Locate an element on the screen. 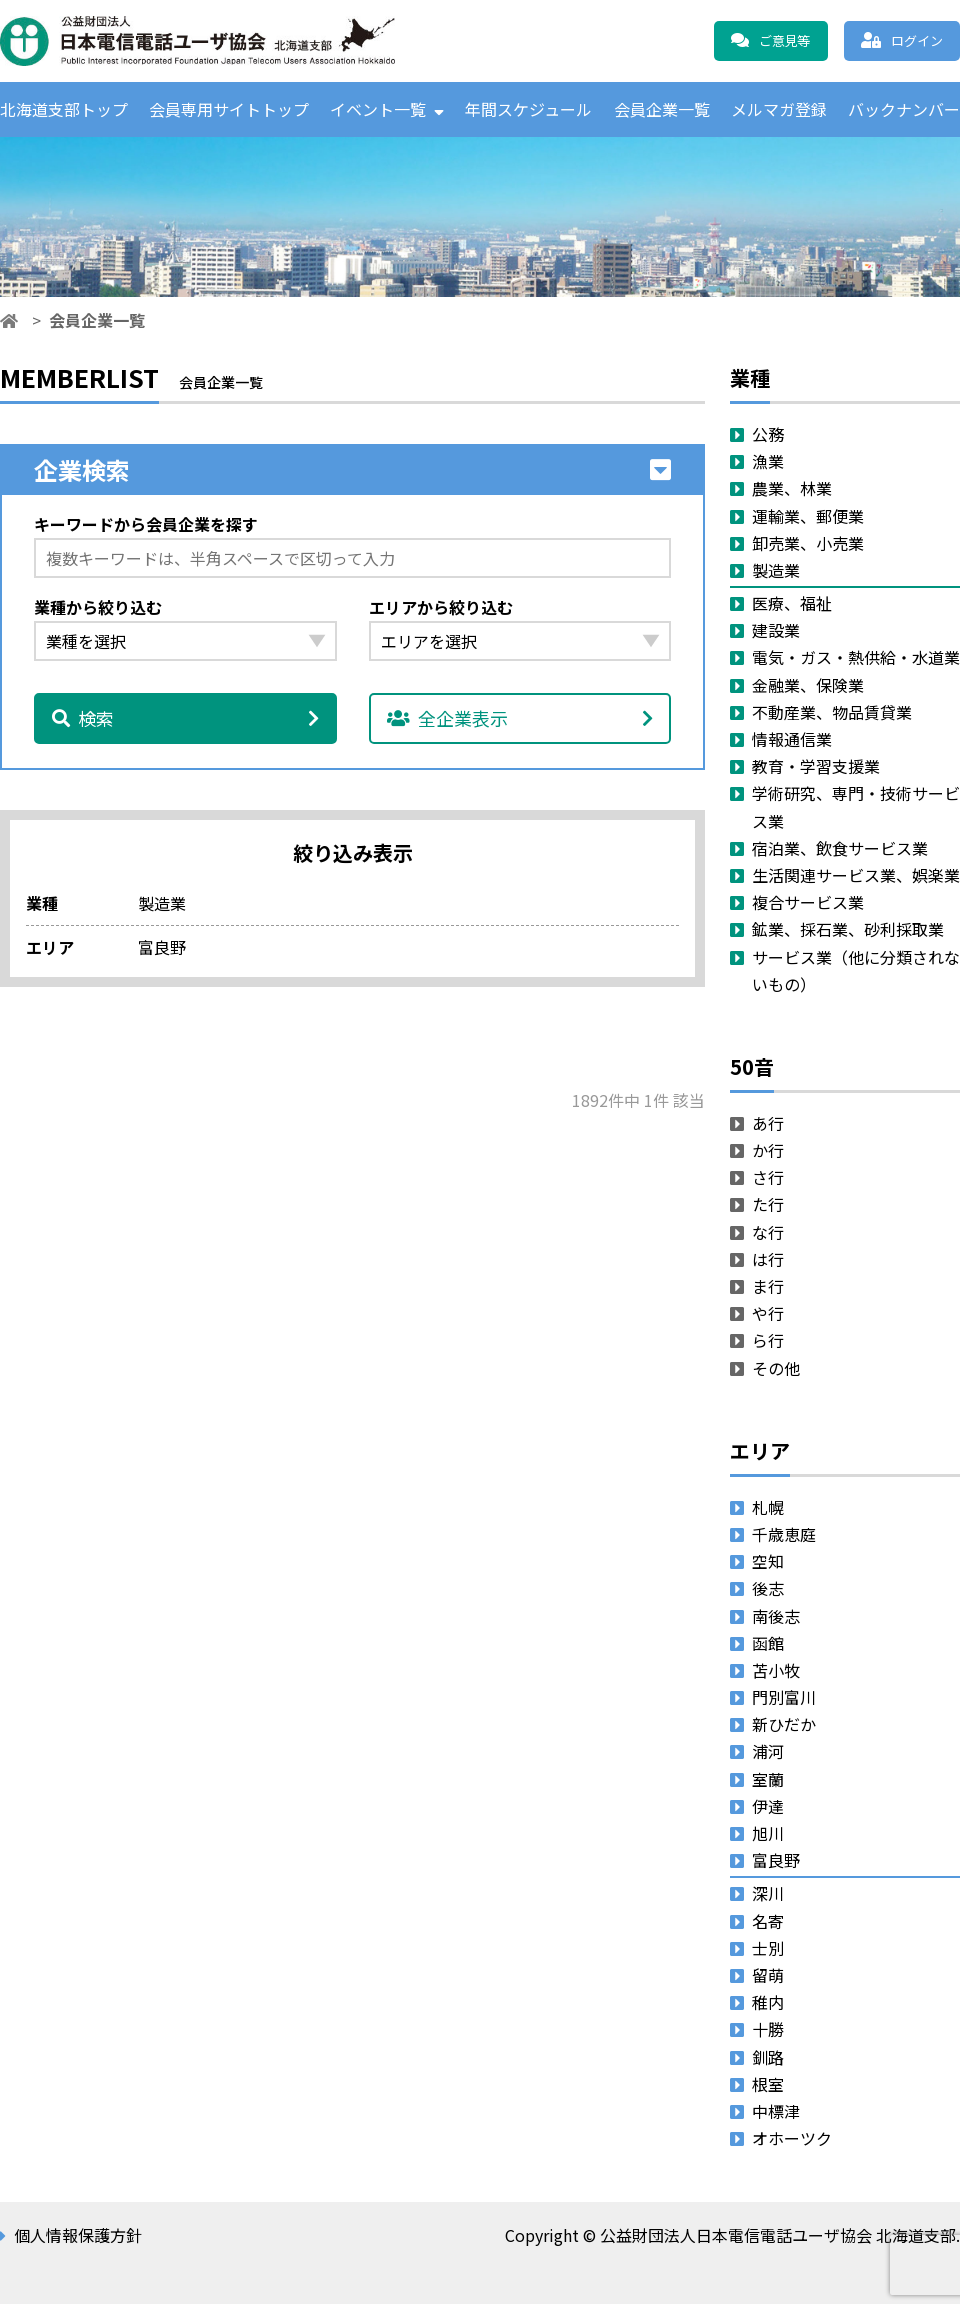  個人情報保護方針 is located at coordinates (78, 2240).